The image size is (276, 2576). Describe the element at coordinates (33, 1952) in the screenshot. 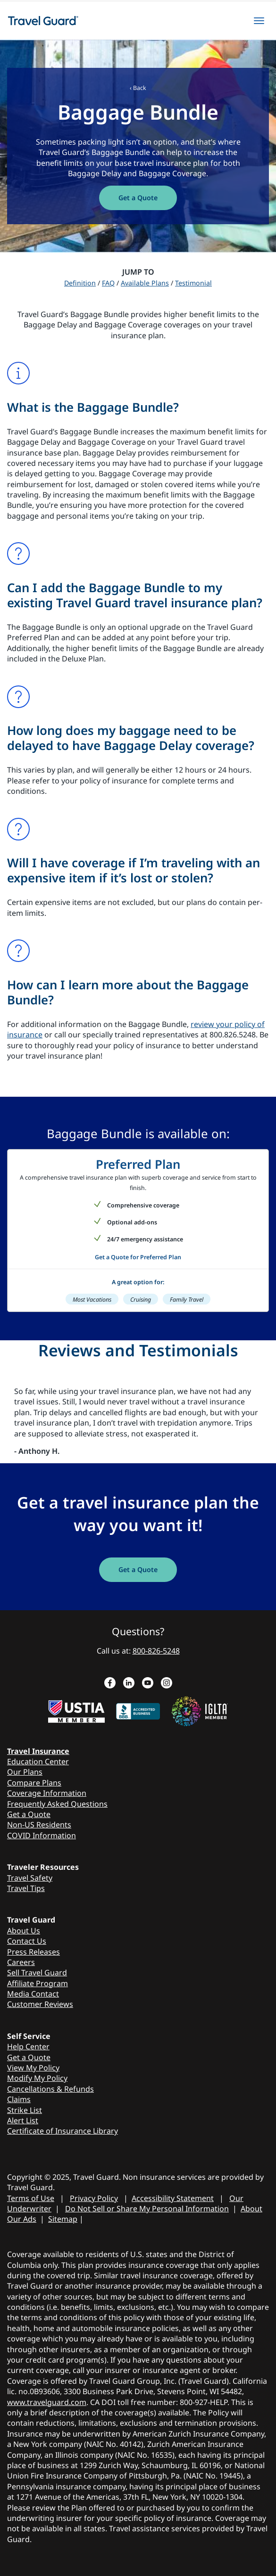

I see `Press Releases` at that location.